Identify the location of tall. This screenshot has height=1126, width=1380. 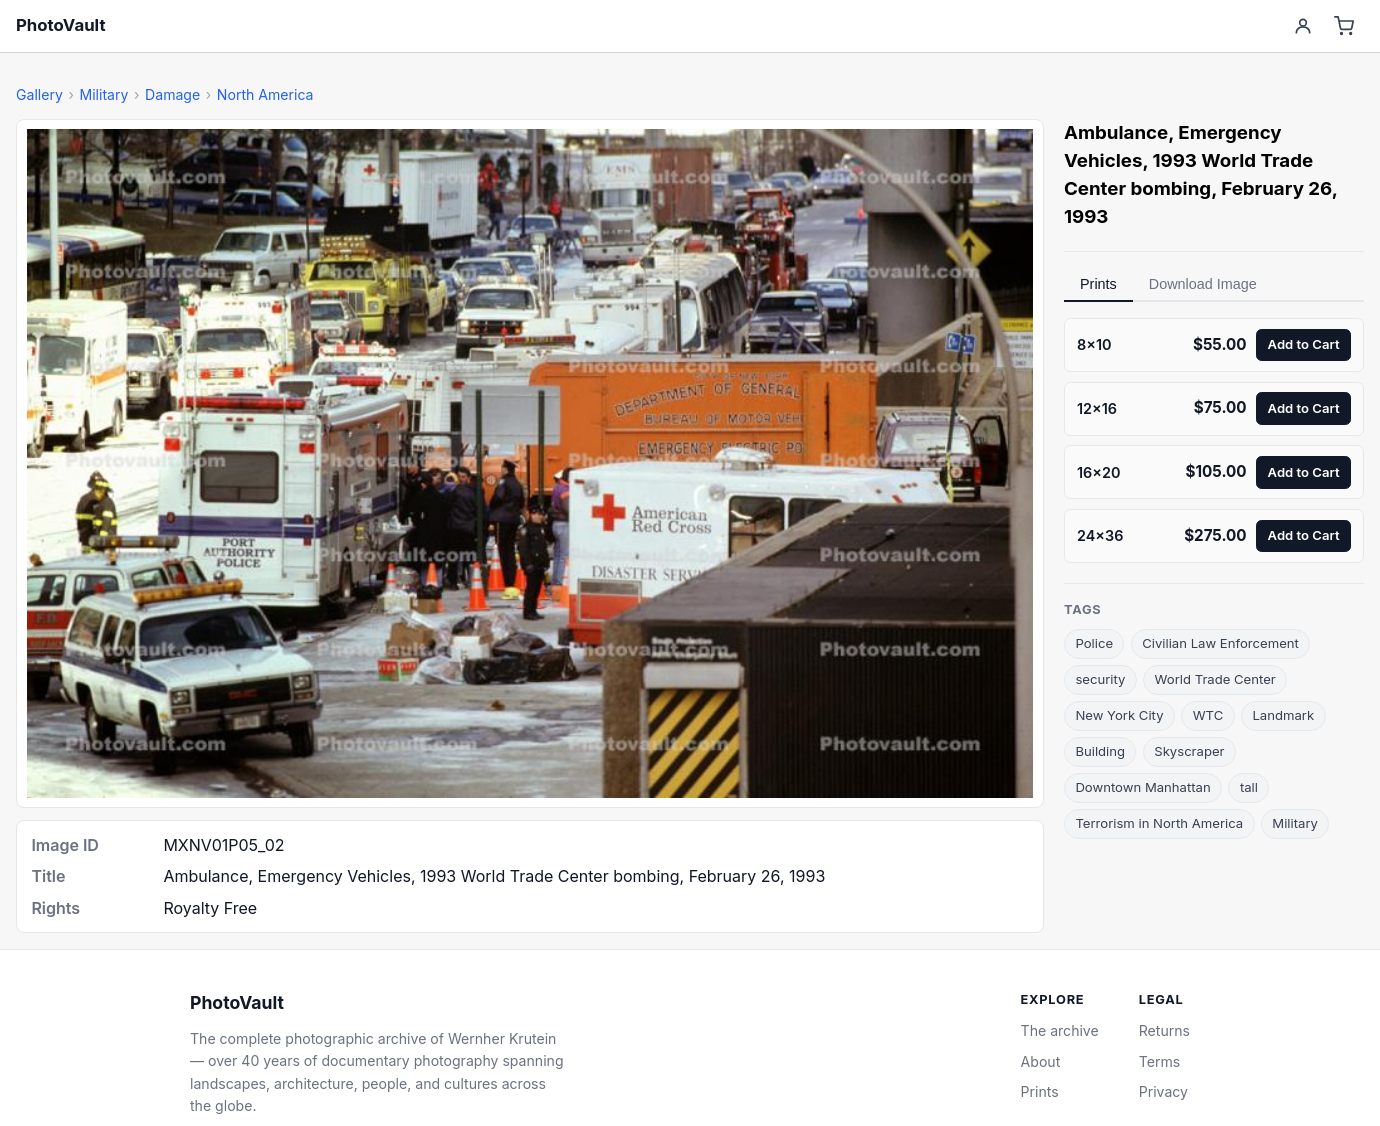
(1249, 787).